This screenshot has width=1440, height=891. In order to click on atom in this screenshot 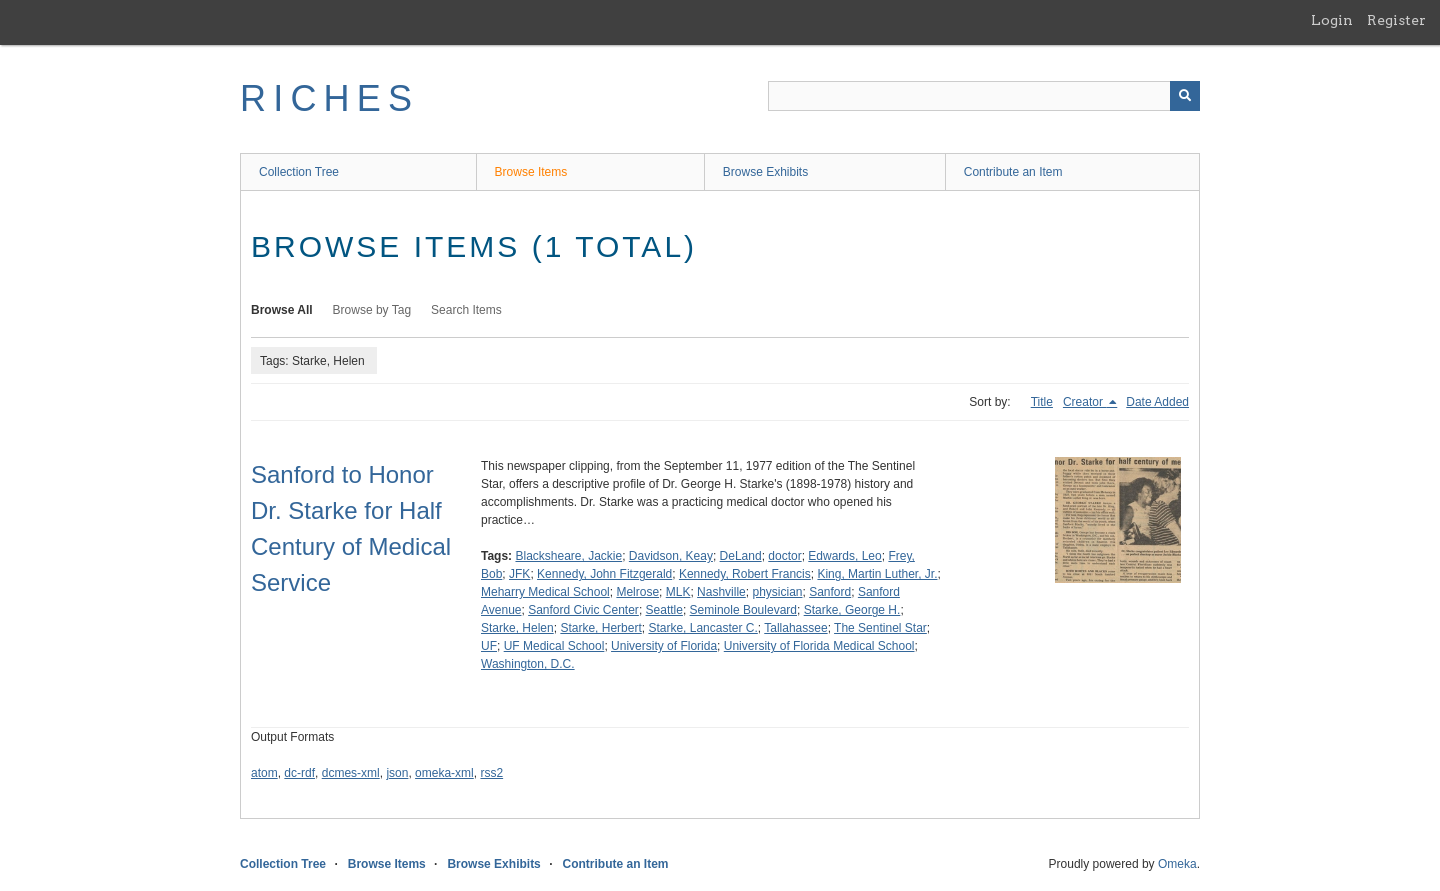, I will do `click(264, 773)`.